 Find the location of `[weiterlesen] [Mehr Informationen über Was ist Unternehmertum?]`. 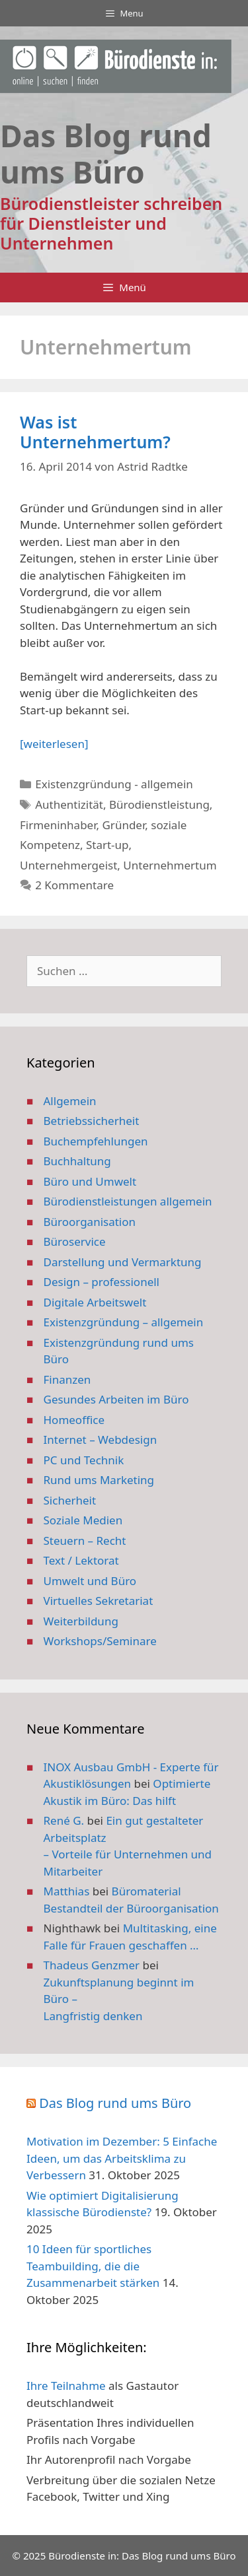

[weiterlesen] [Mehr Informationen über Was ist Unternehmertum?] is located at coordinates (54, 743).